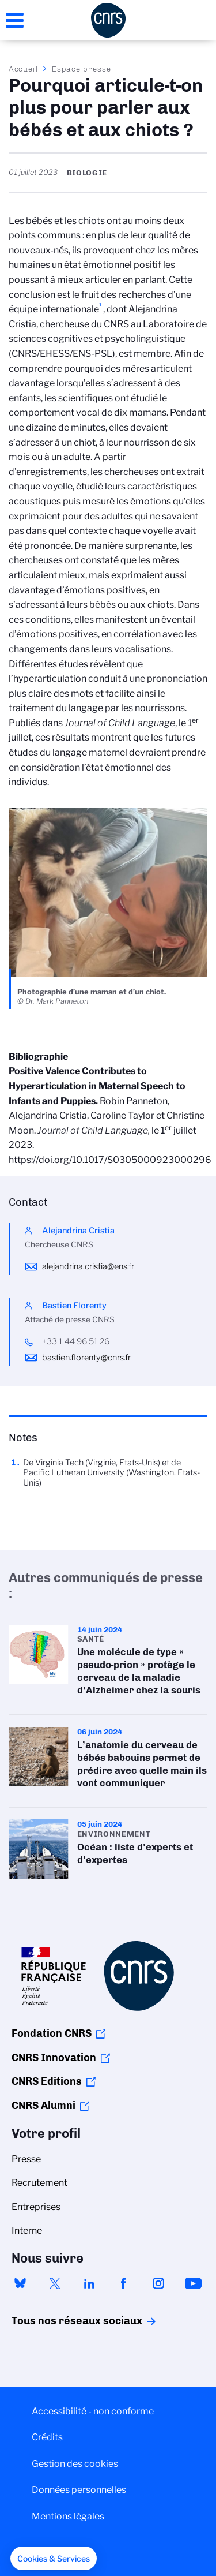 The height and width of the screenshot is (2576, 216). I want to click on youtube, so click(193, 2283).